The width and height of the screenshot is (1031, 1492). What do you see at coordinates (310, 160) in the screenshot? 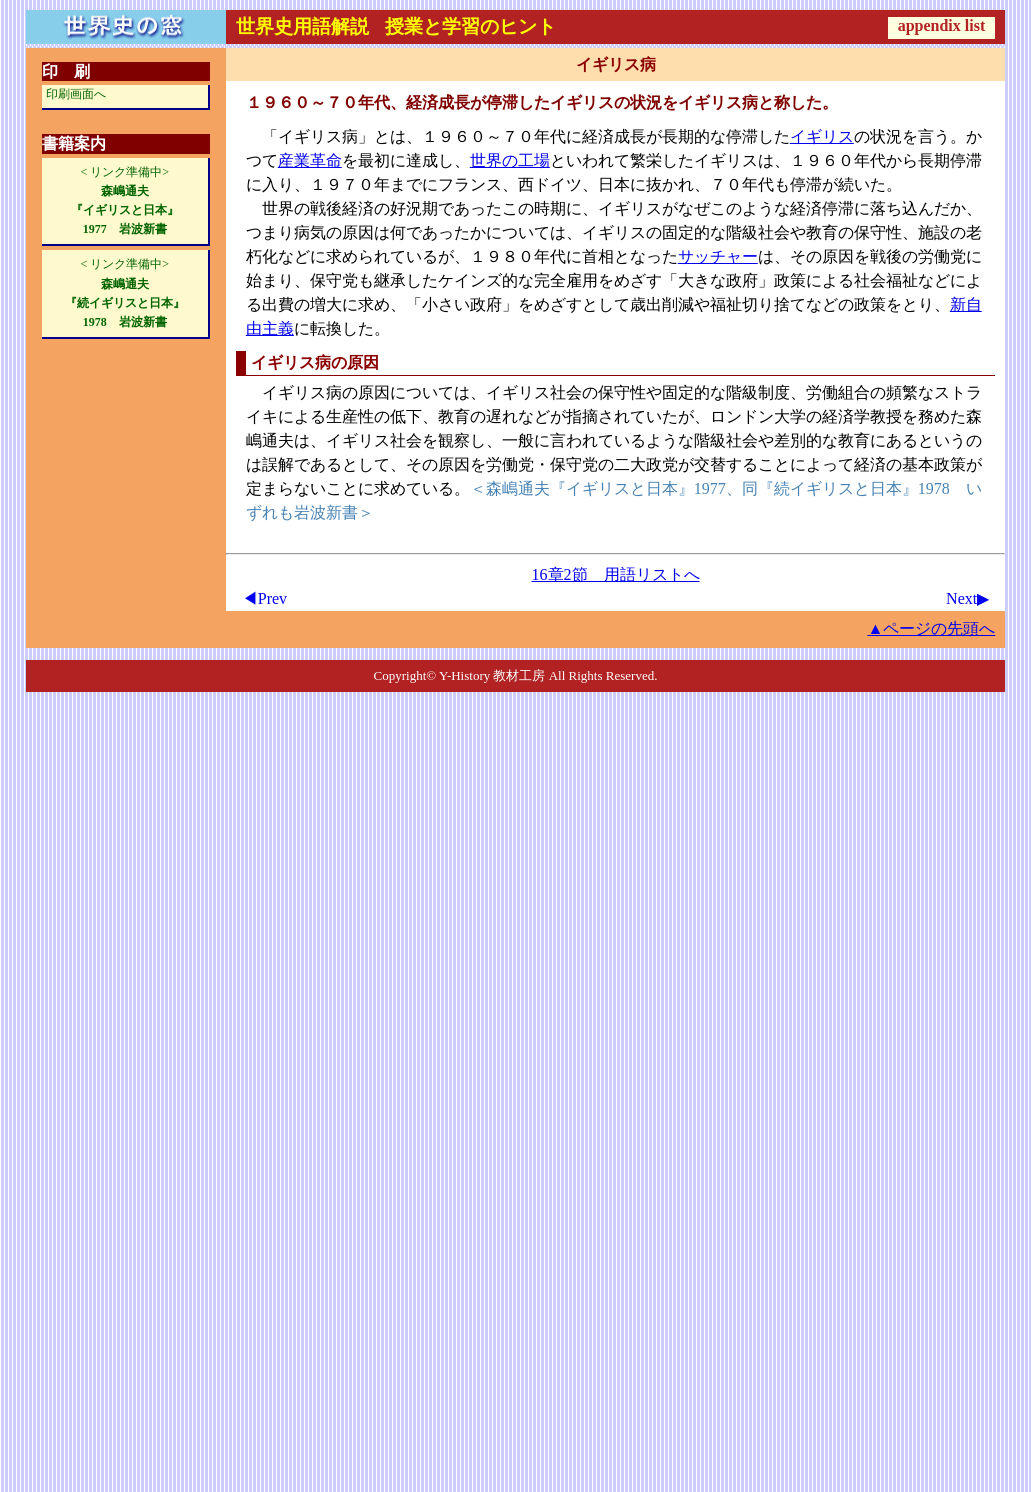
I see `産業革命` at bounding box center [310, 160].